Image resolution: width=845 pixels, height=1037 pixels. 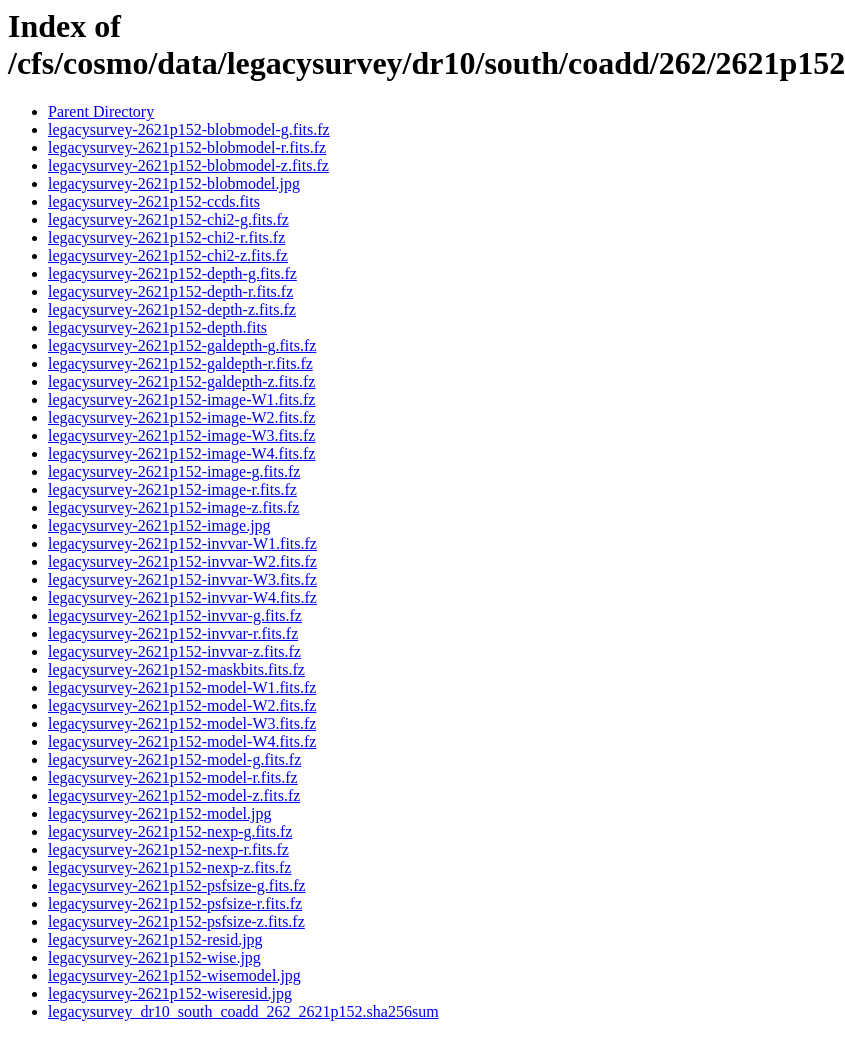 I want to click on legacysurvey-2621p152-wise.jpg, so click(x=154, y=957).